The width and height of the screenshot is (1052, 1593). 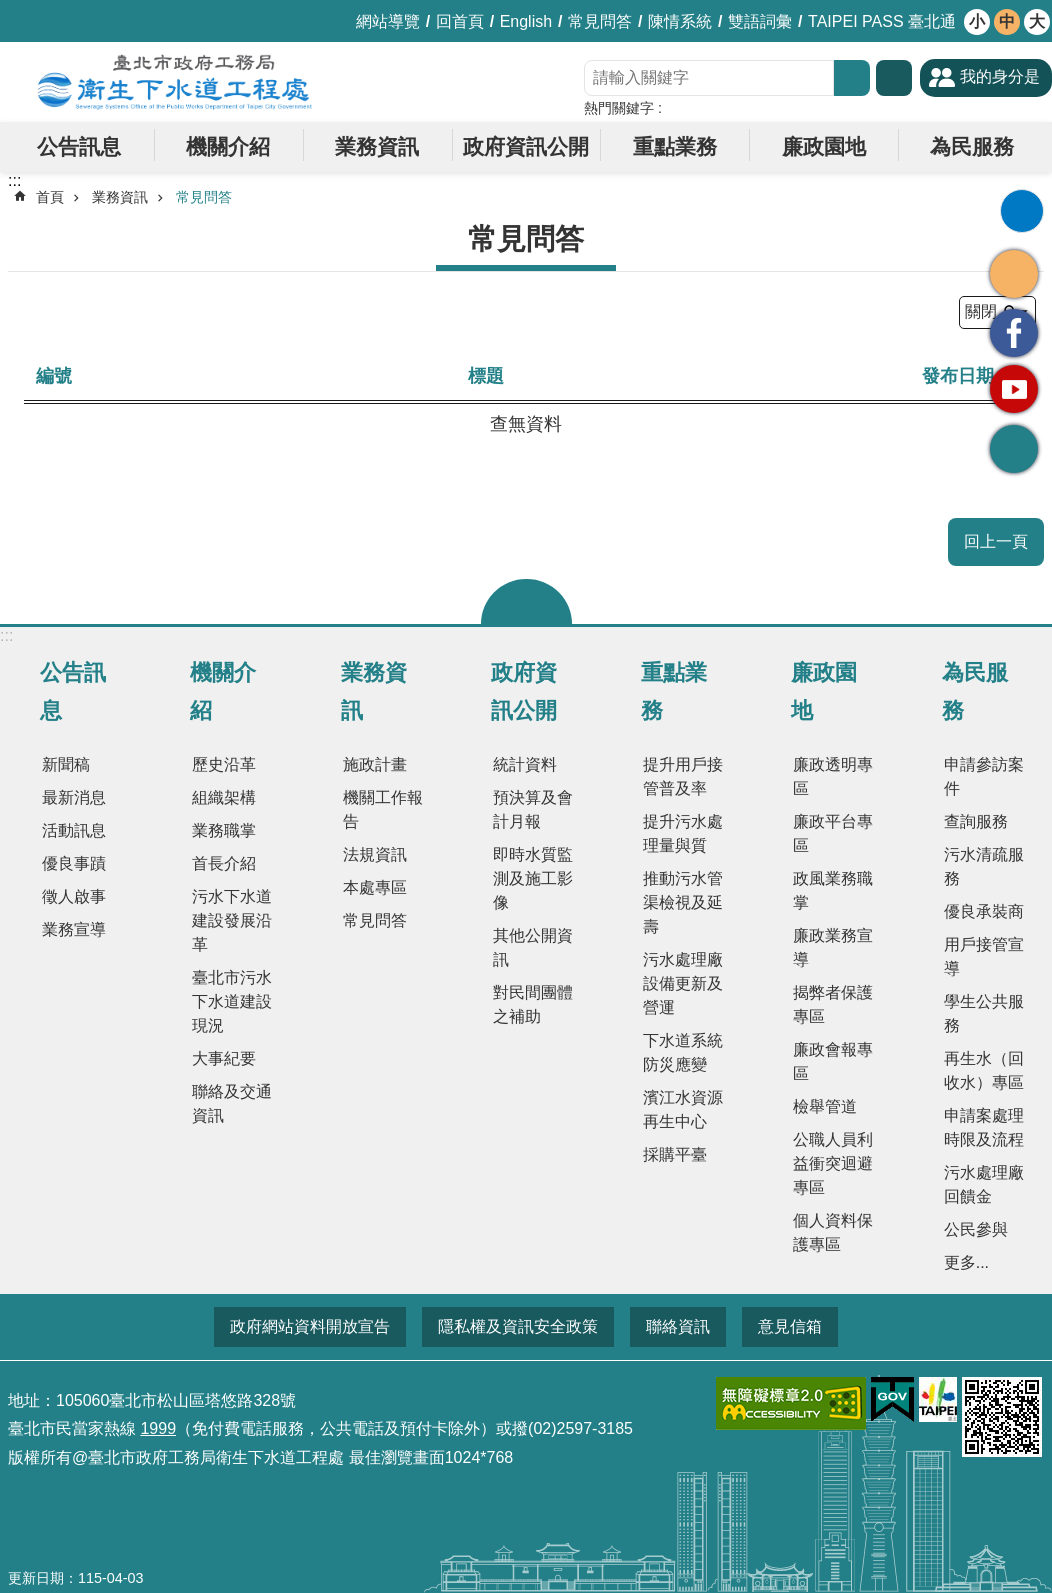 I want to click on 申請參訪案件, so click(x=984, y=776).